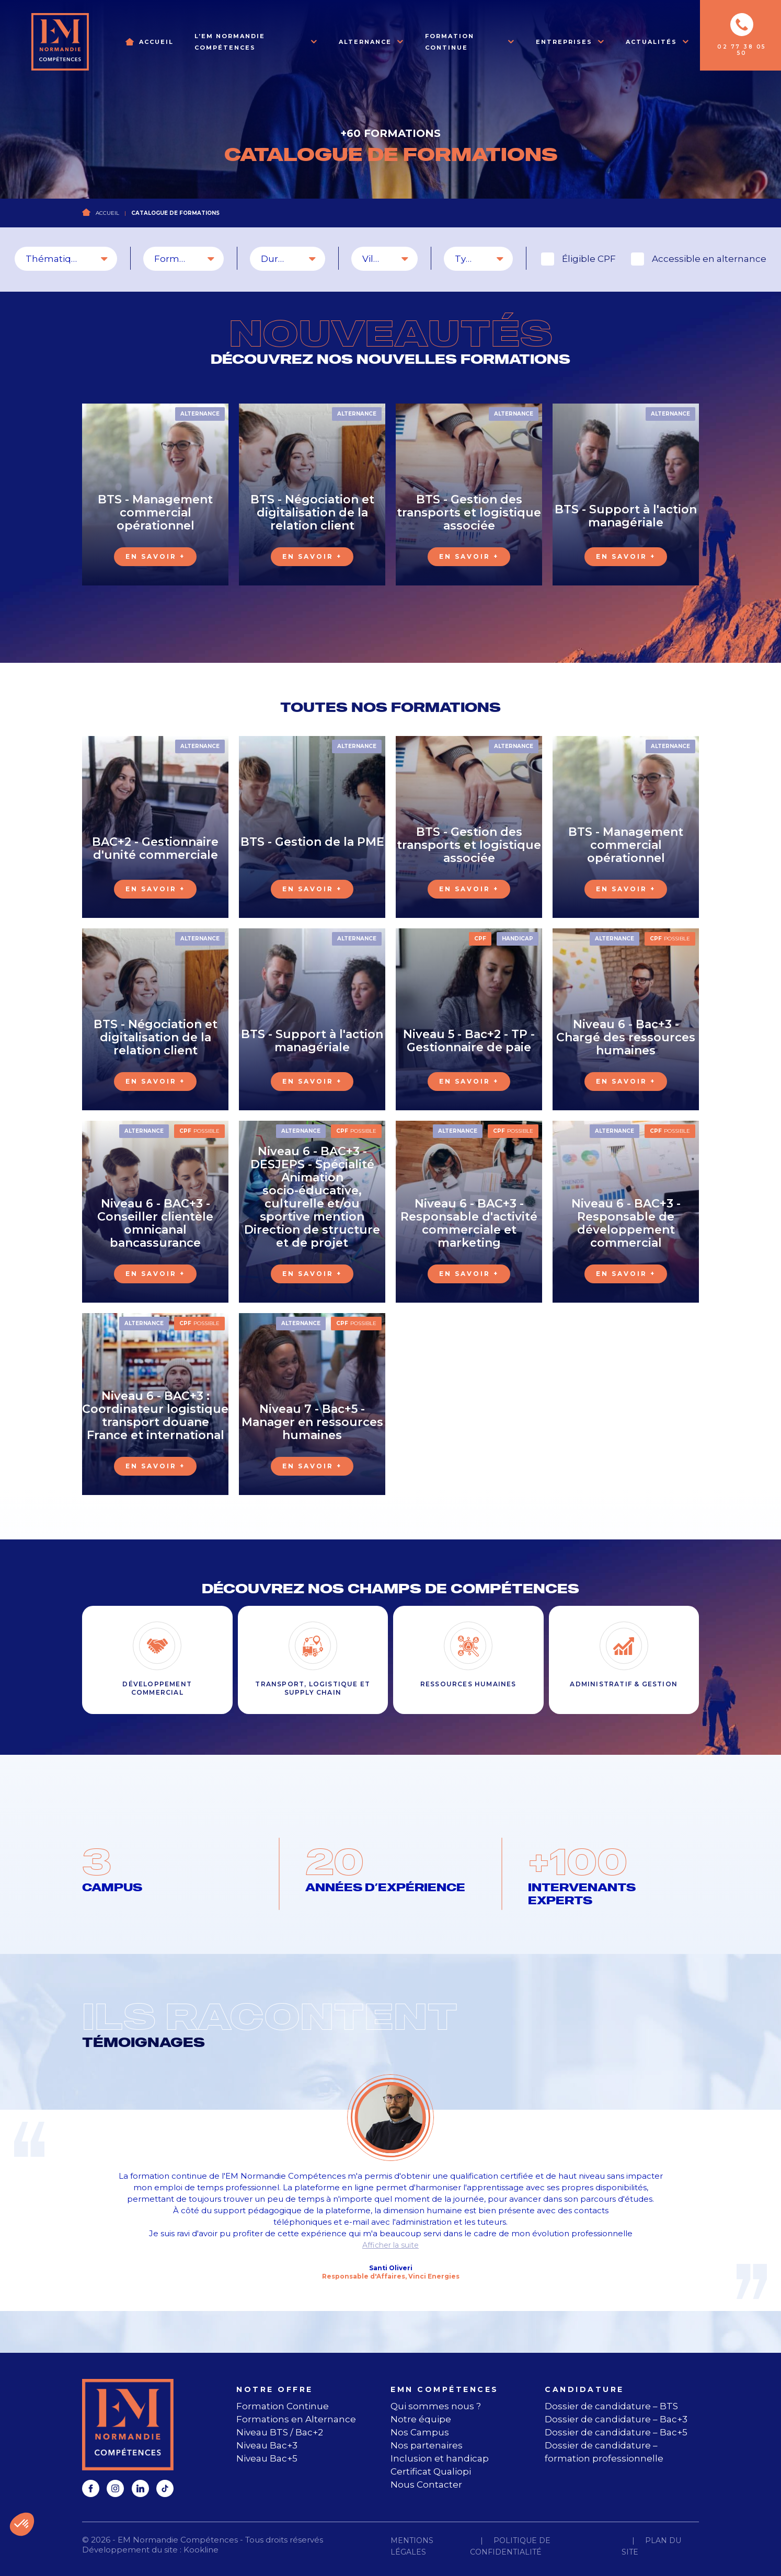 This screenshot has height=2576, width=781. What do you see at coordinates (201, 2550) in the screenshot?
I see `Kookline` at bounding box center [201, 2550].